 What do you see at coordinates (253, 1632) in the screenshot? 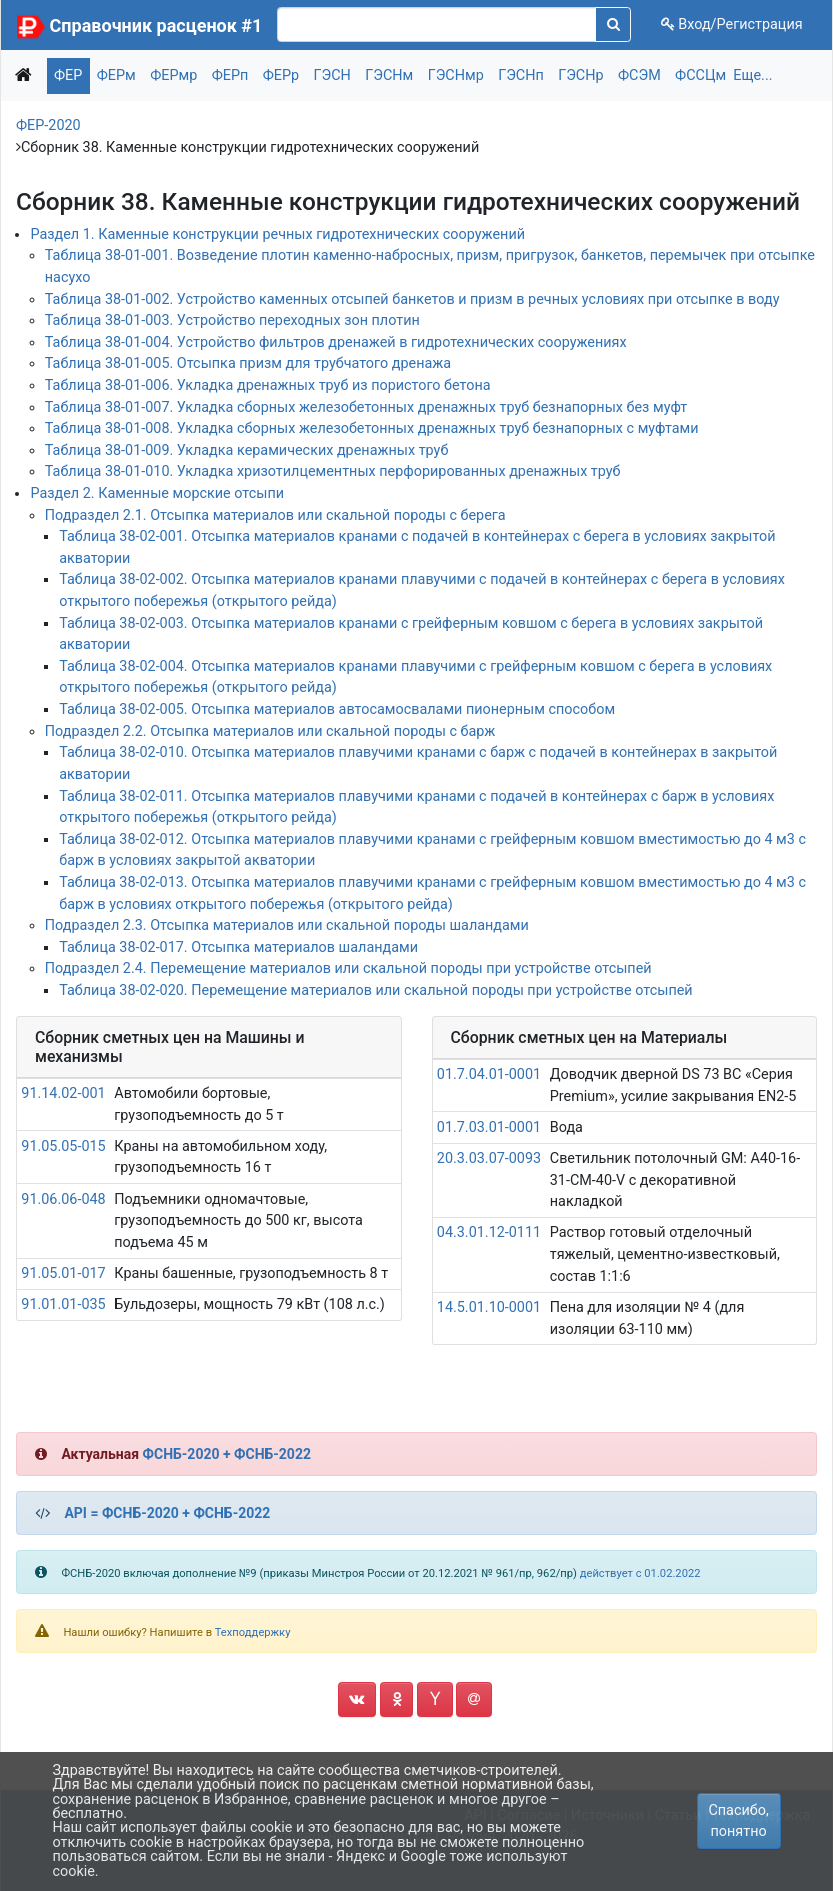
I see `Техподдержку` at bounding box center [253, 1632].